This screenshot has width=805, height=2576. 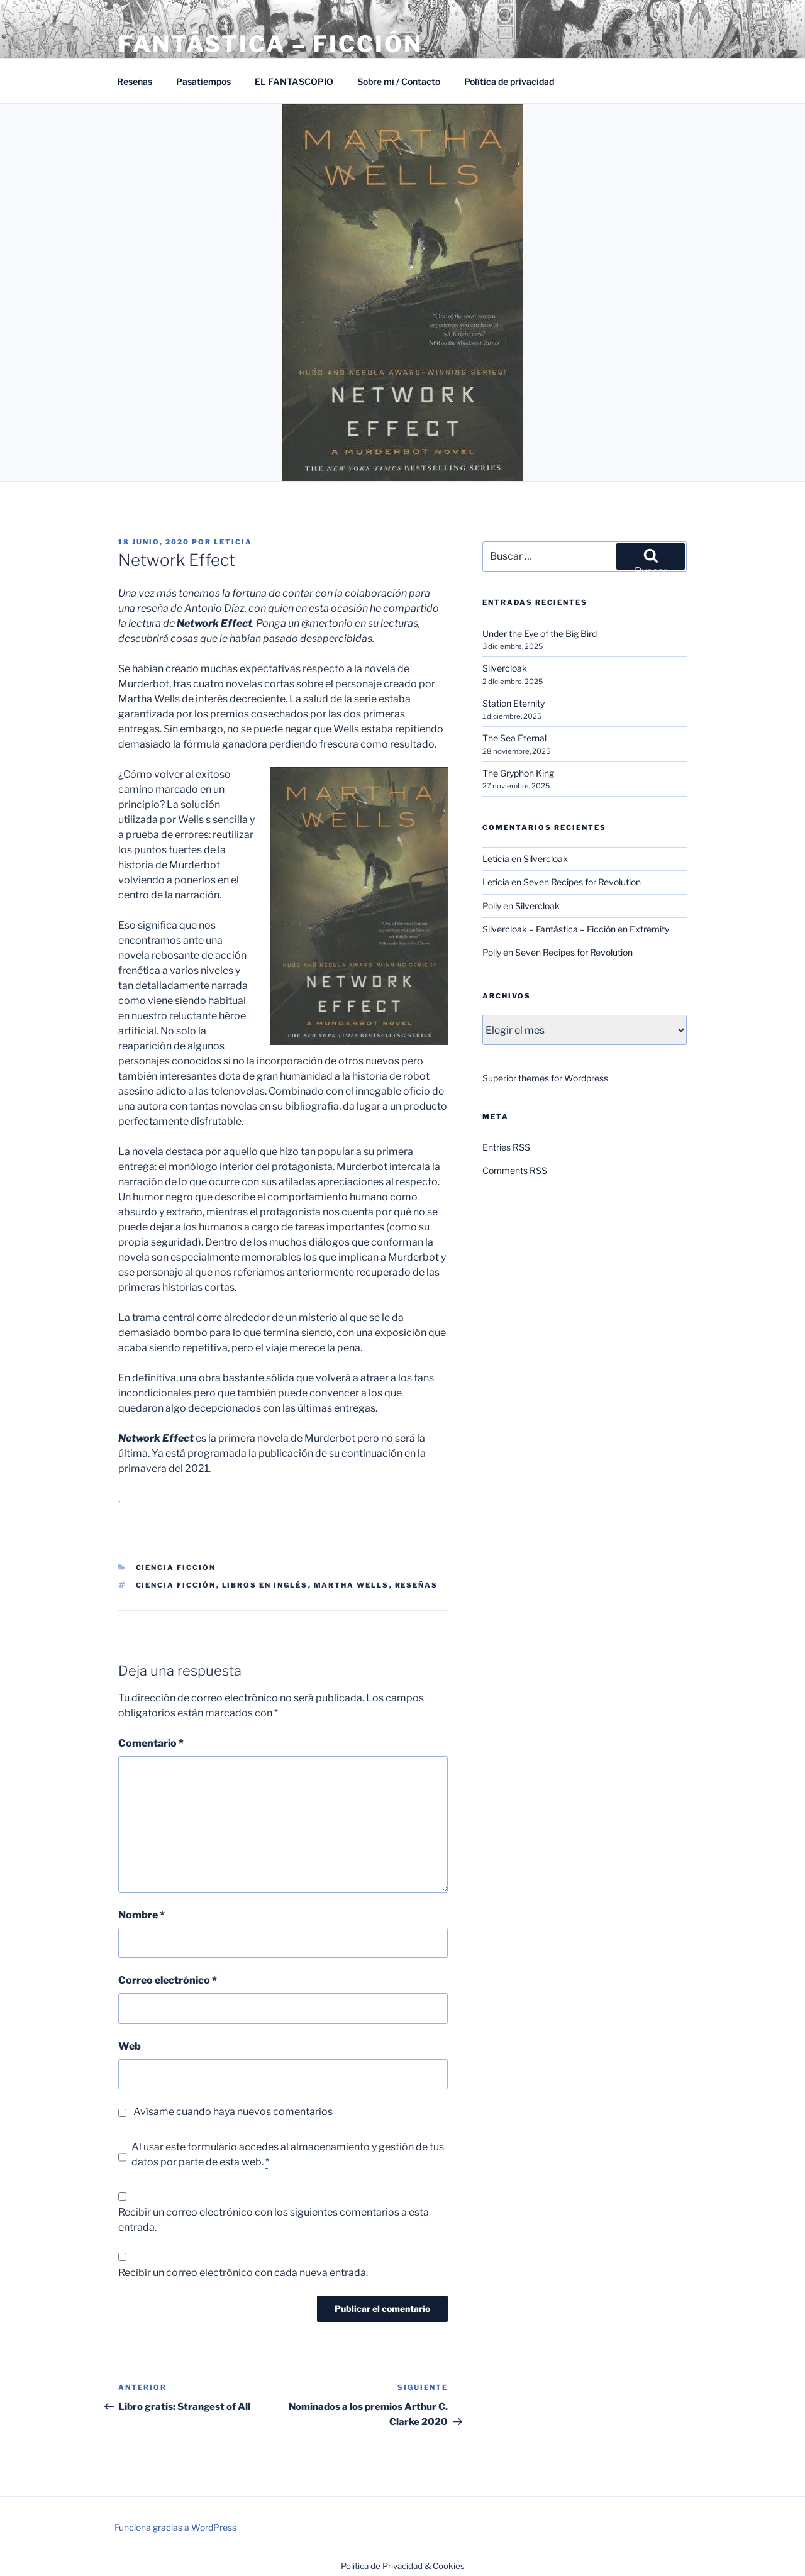 I want to click on Recibir un correo electrónico con los siguientes comentarios a esta entrada., so click(x=273, y=2219).